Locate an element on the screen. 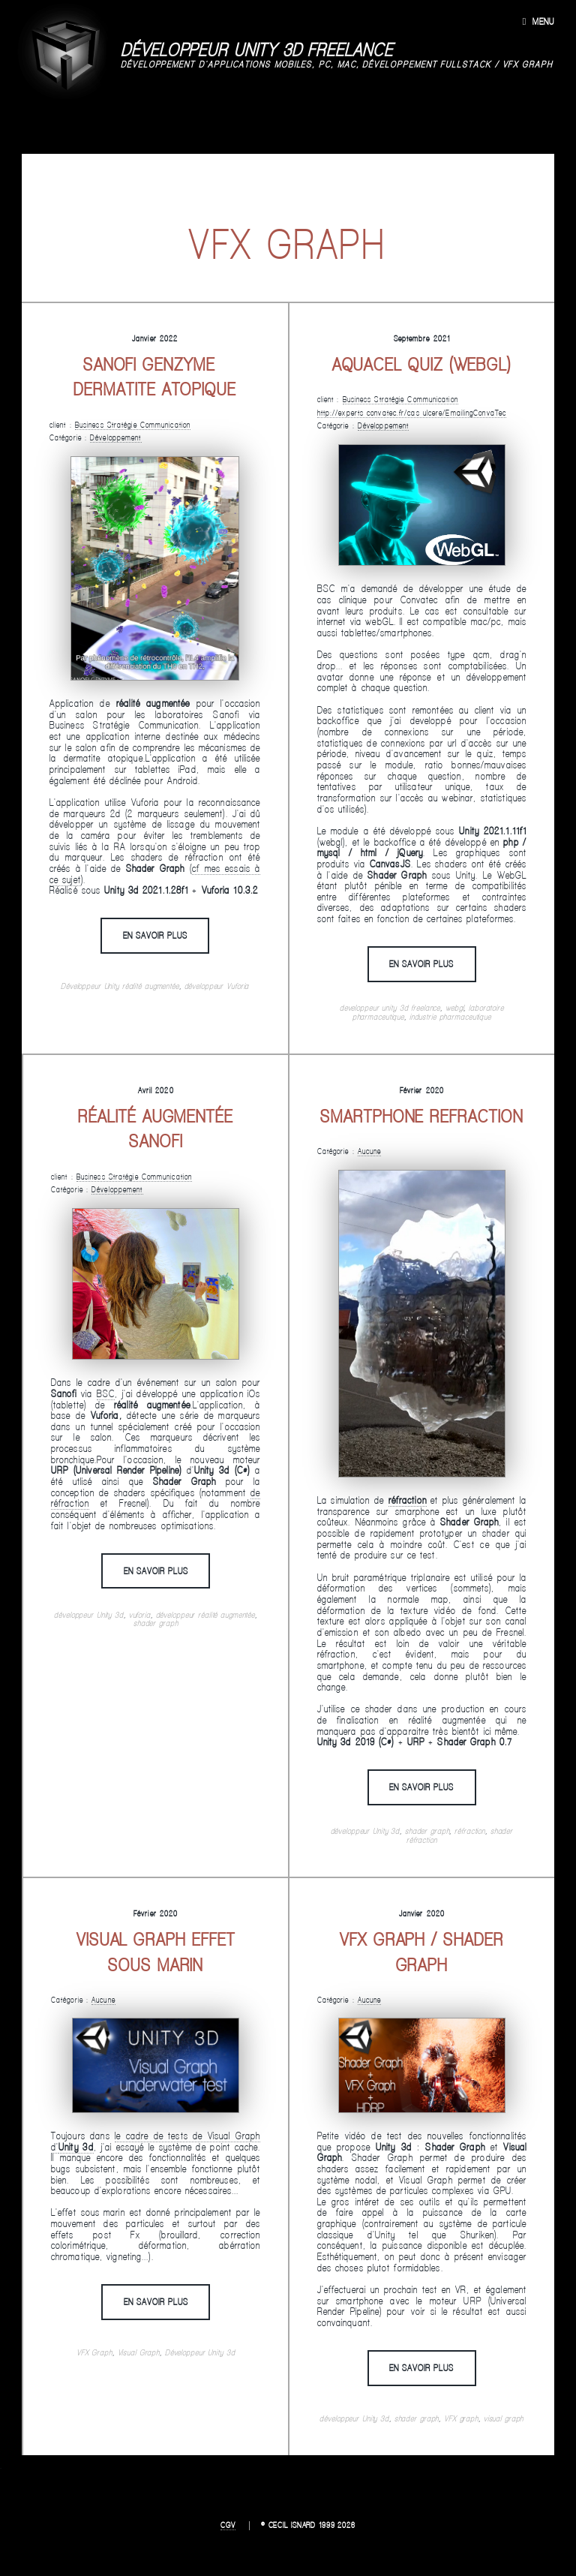 This screenshot has width=576, height=2576. développeur Vuforia is located at coordinates (217, 985).